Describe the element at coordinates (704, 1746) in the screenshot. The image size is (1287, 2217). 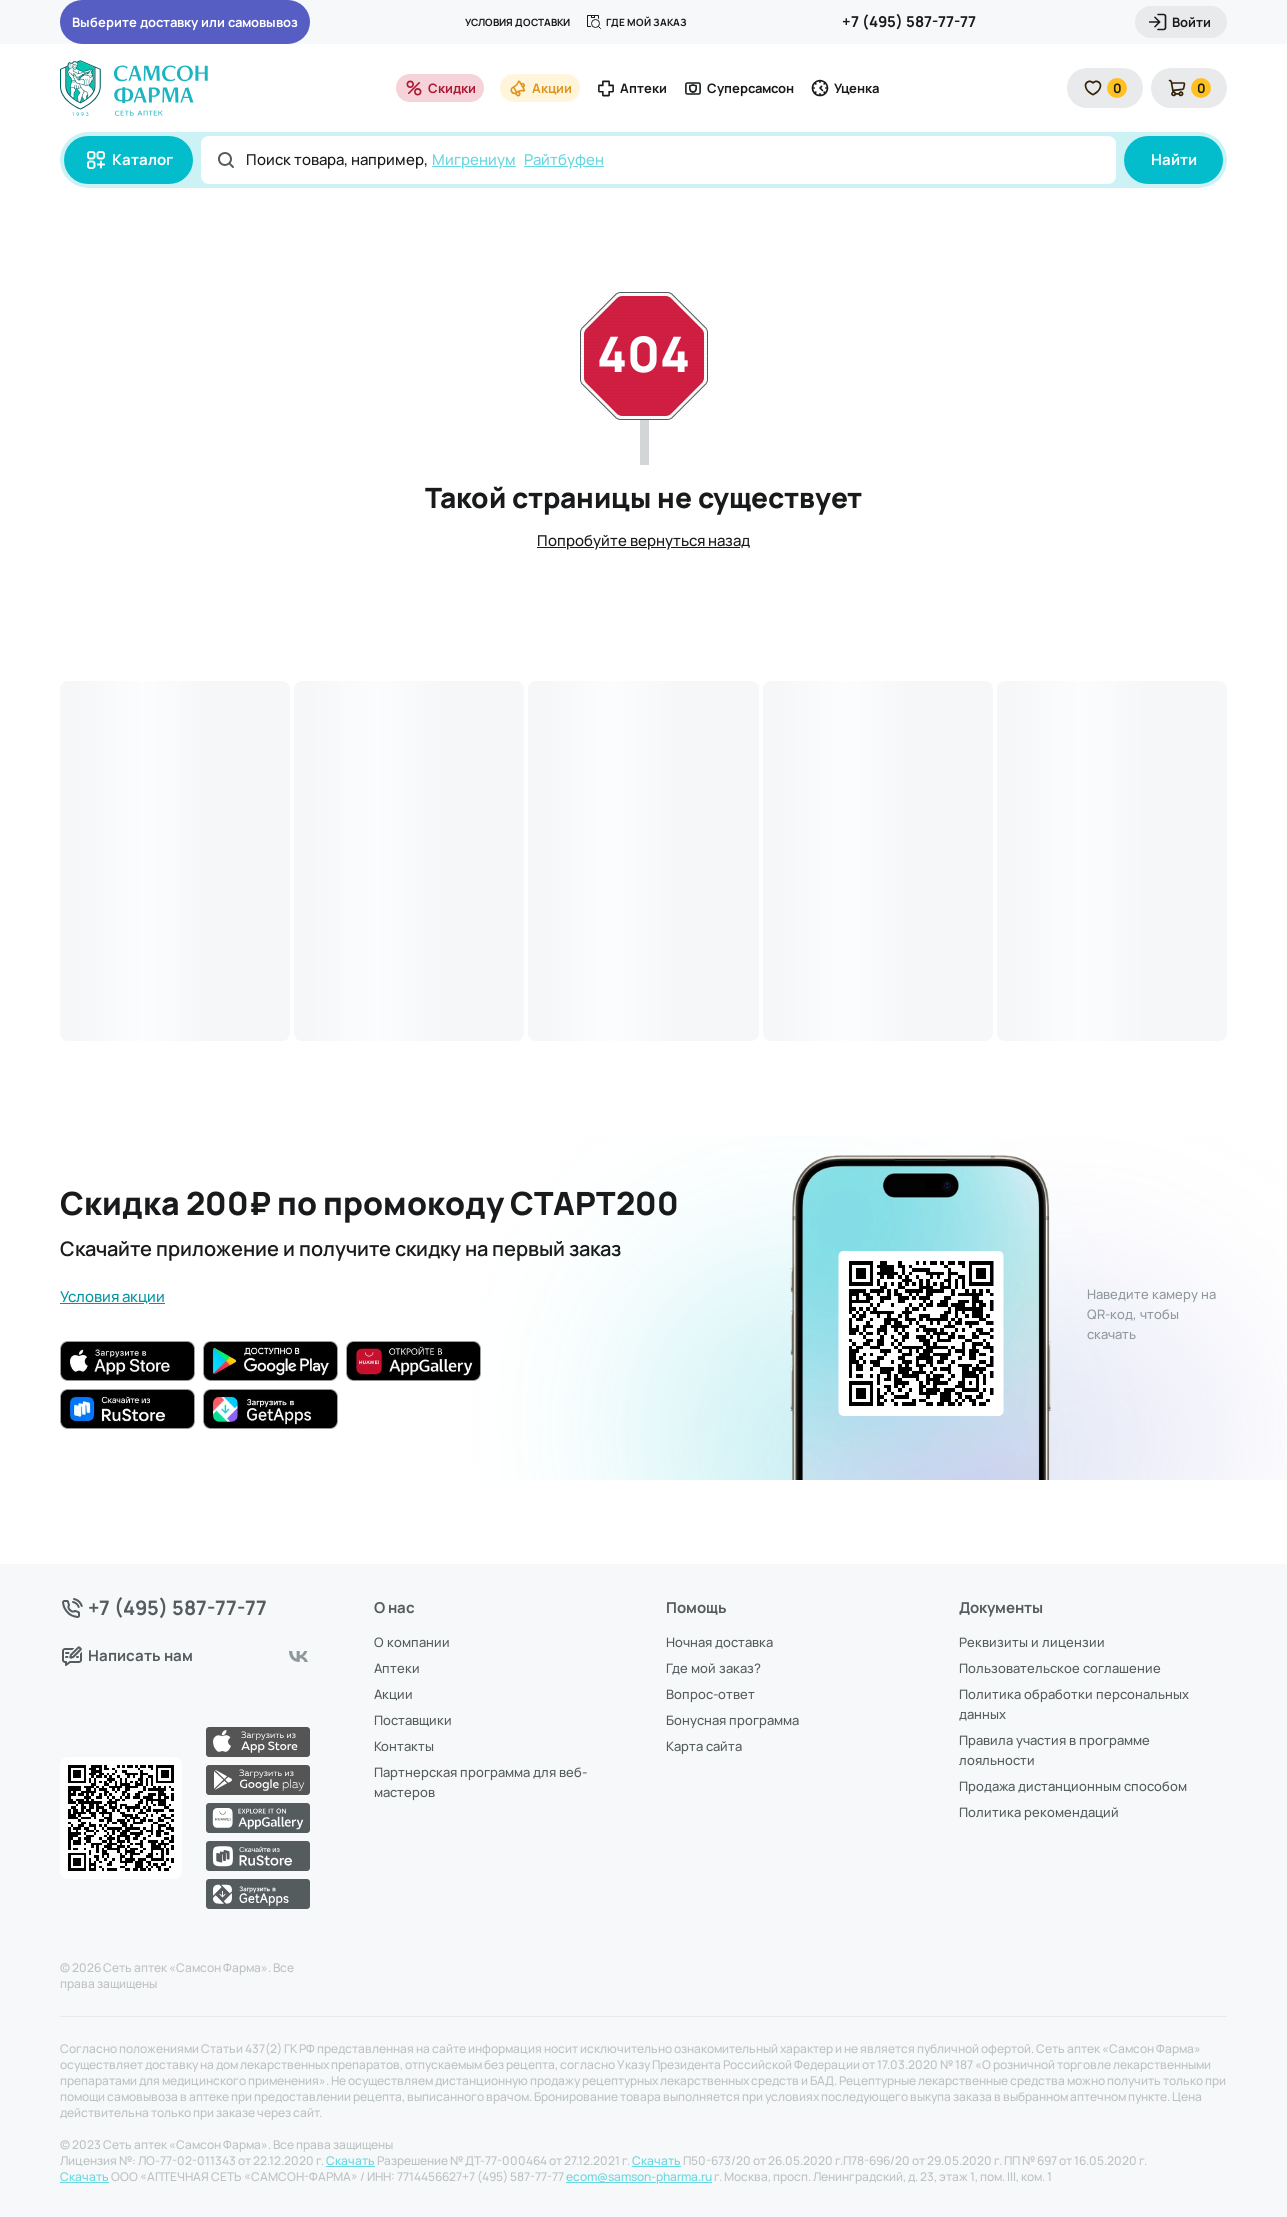
I see `Карта сайта` at that location.